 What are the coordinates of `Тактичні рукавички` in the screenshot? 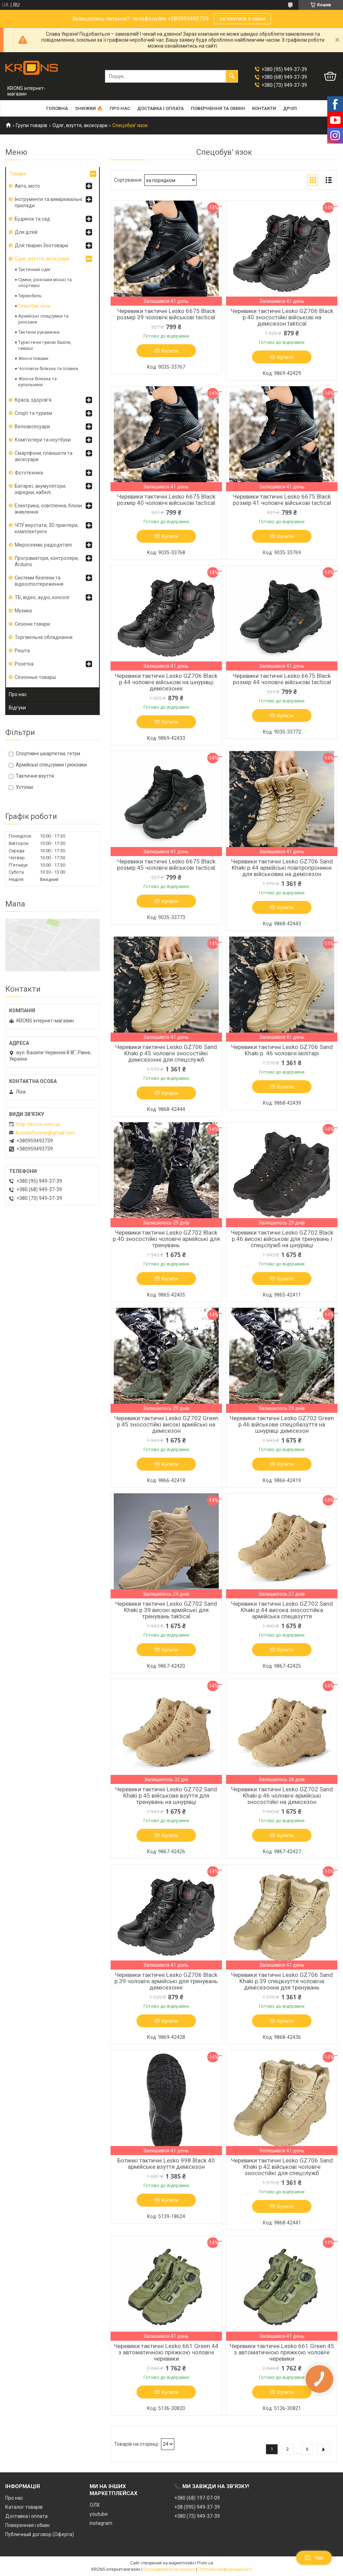 It's located at (38, 332).